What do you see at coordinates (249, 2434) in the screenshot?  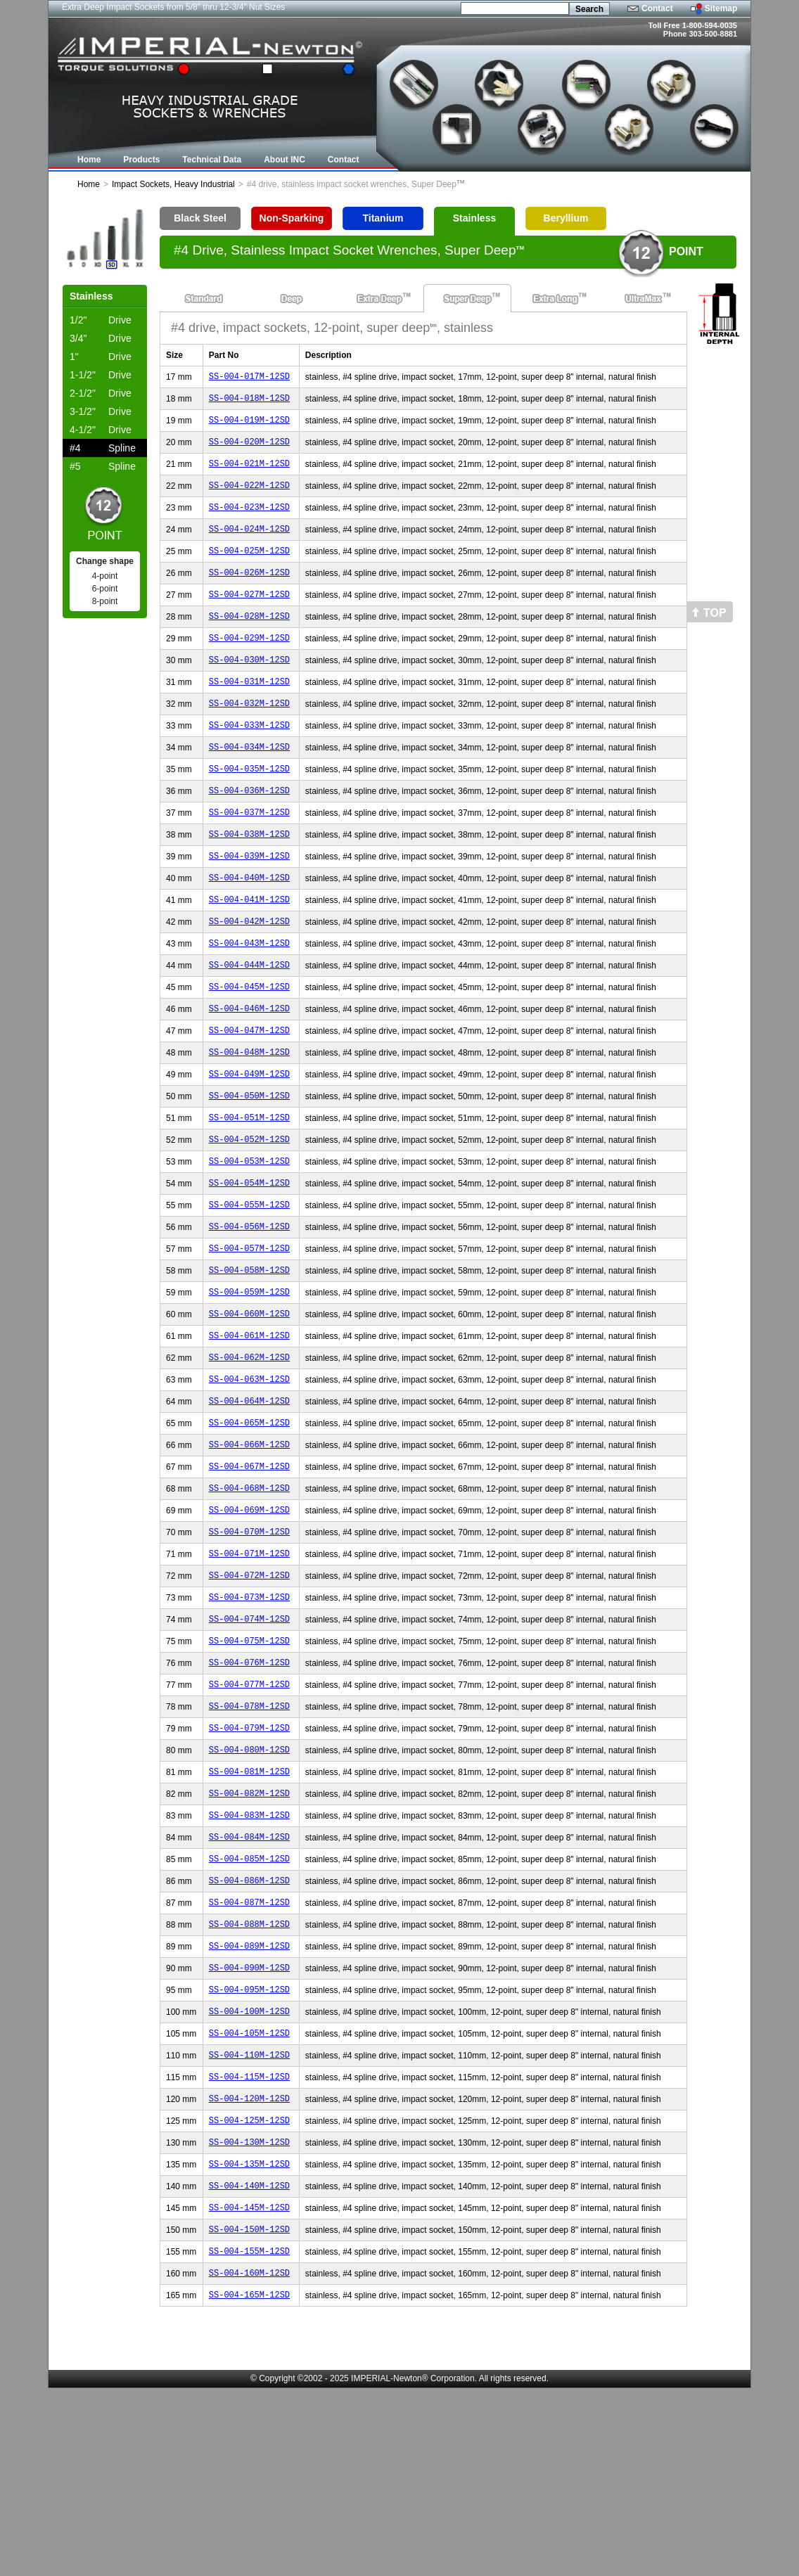 I see `SS-004-155M-12SD` at bounding box center [249, 2434].